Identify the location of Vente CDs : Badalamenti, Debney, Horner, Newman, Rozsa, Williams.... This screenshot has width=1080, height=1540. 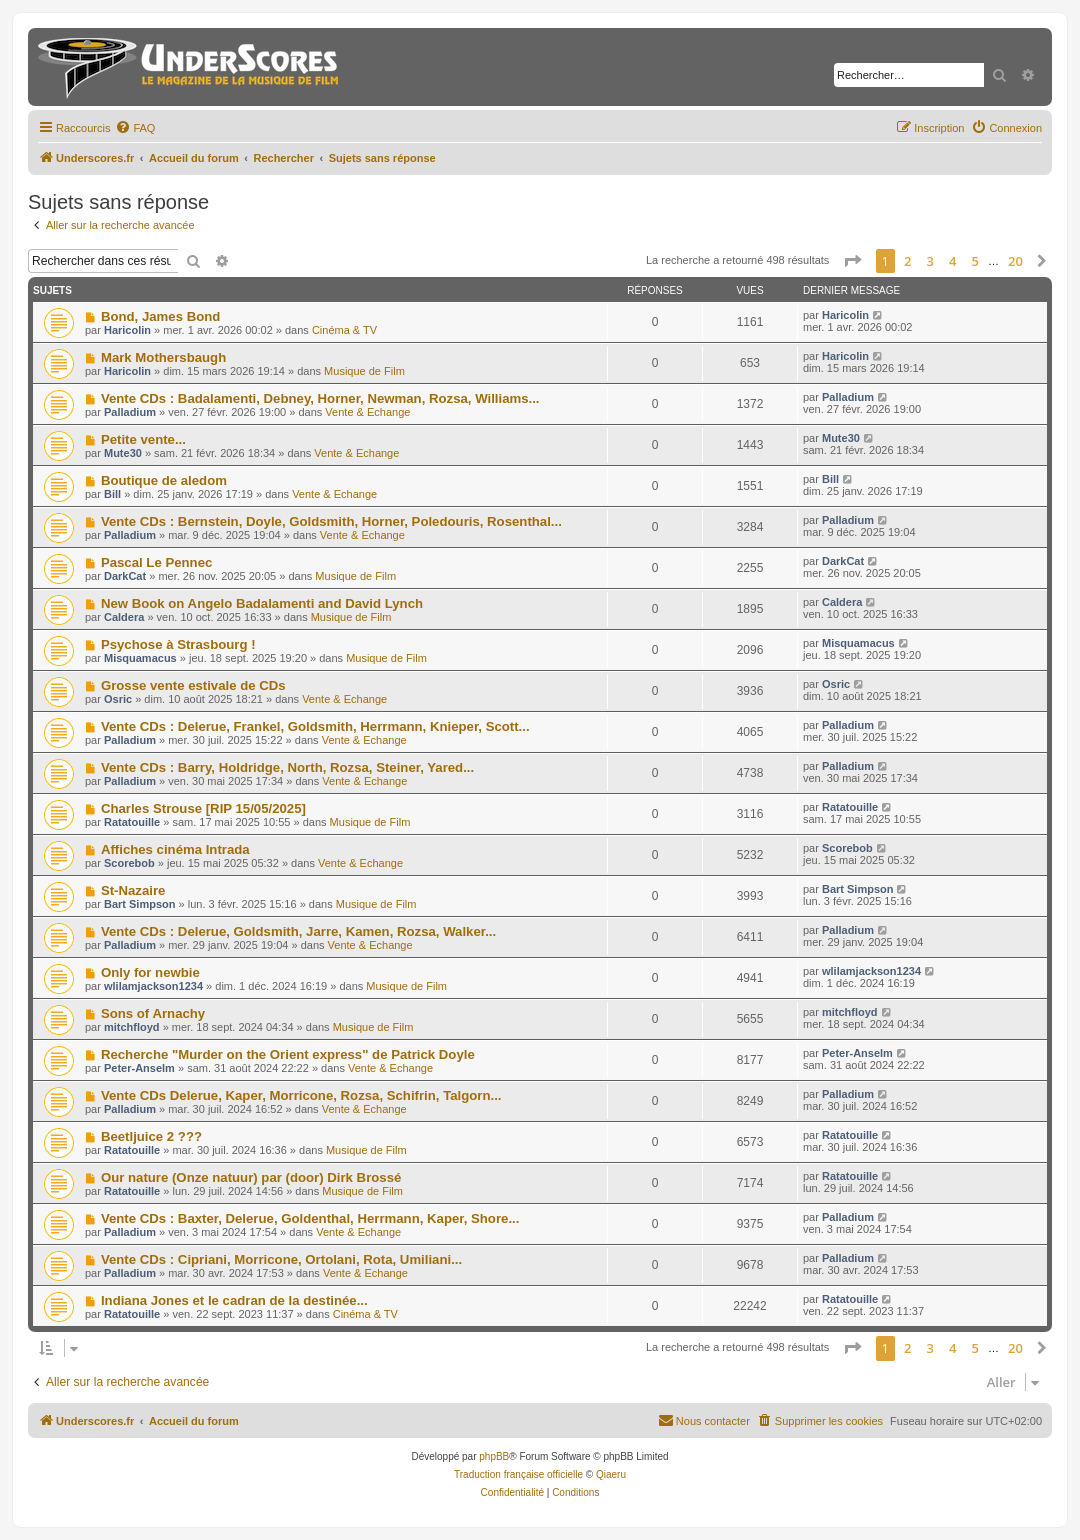
(320, 398).